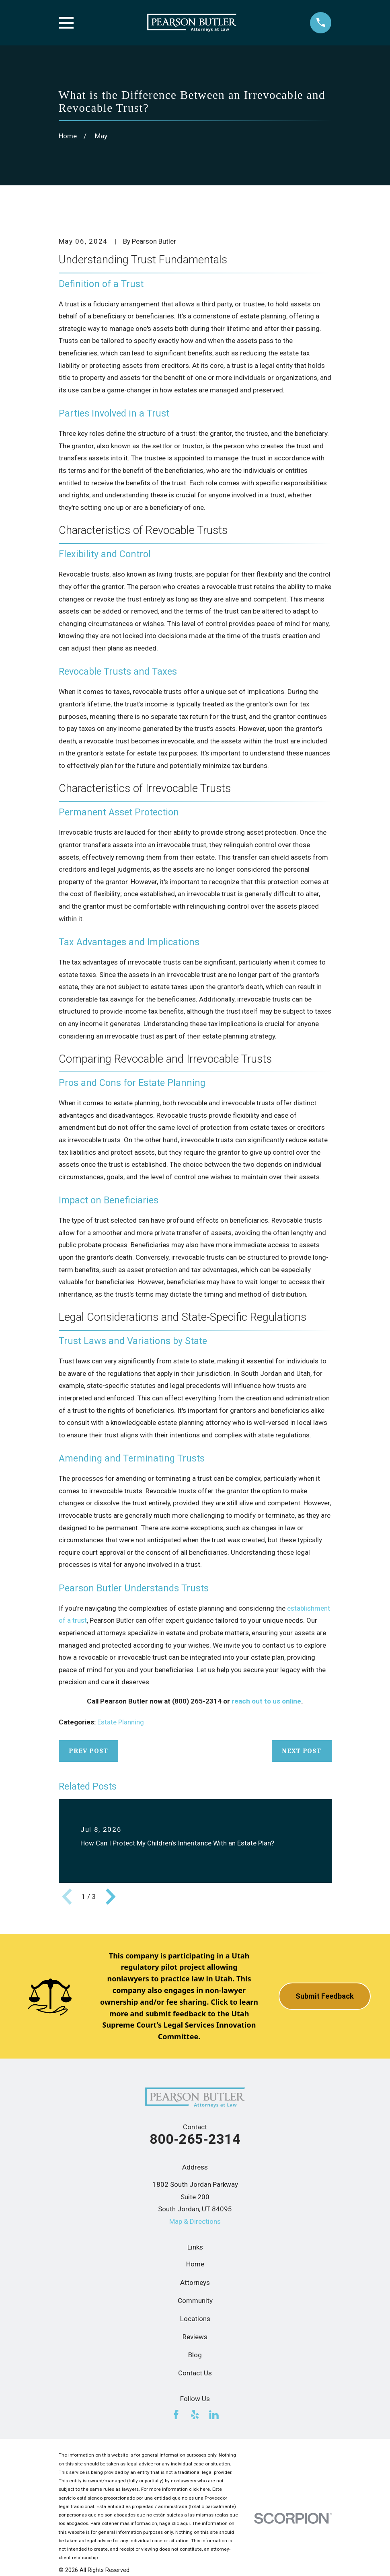  What do you see at coordinates (120, 1722) in the screenshot?
I see `Estate Planning` at bounding box center [120, 1722].